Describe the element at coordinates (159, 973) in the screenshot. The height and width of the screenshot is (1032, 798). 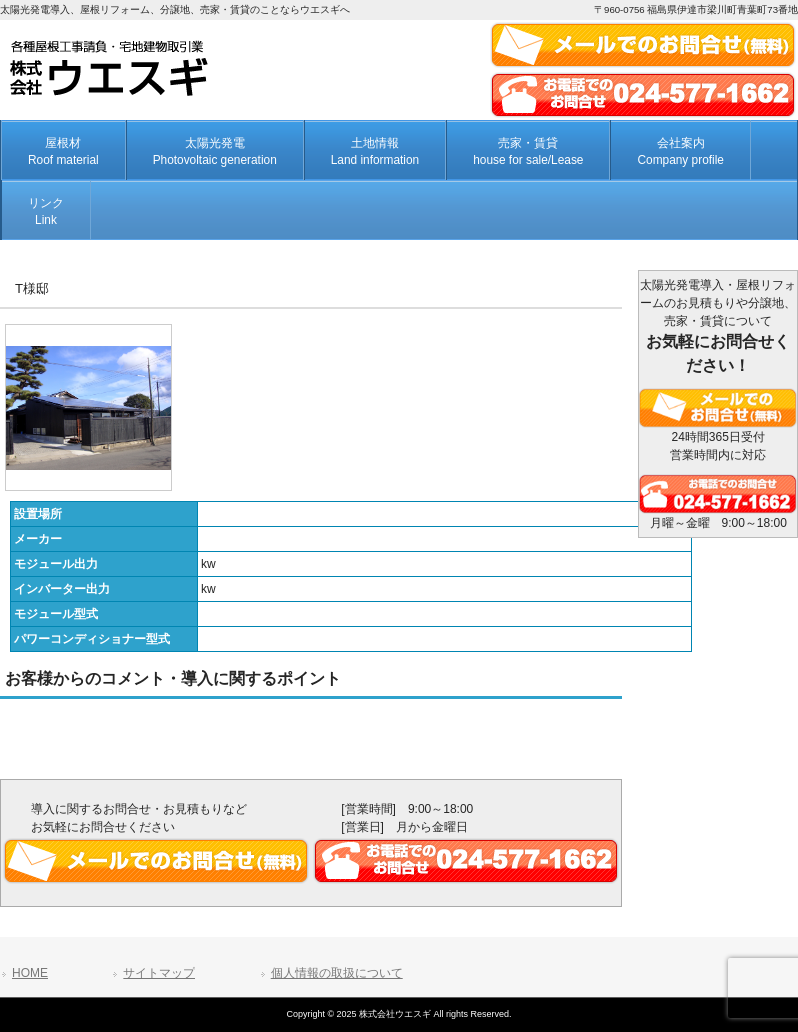
I see `サイトマップ` at that location.